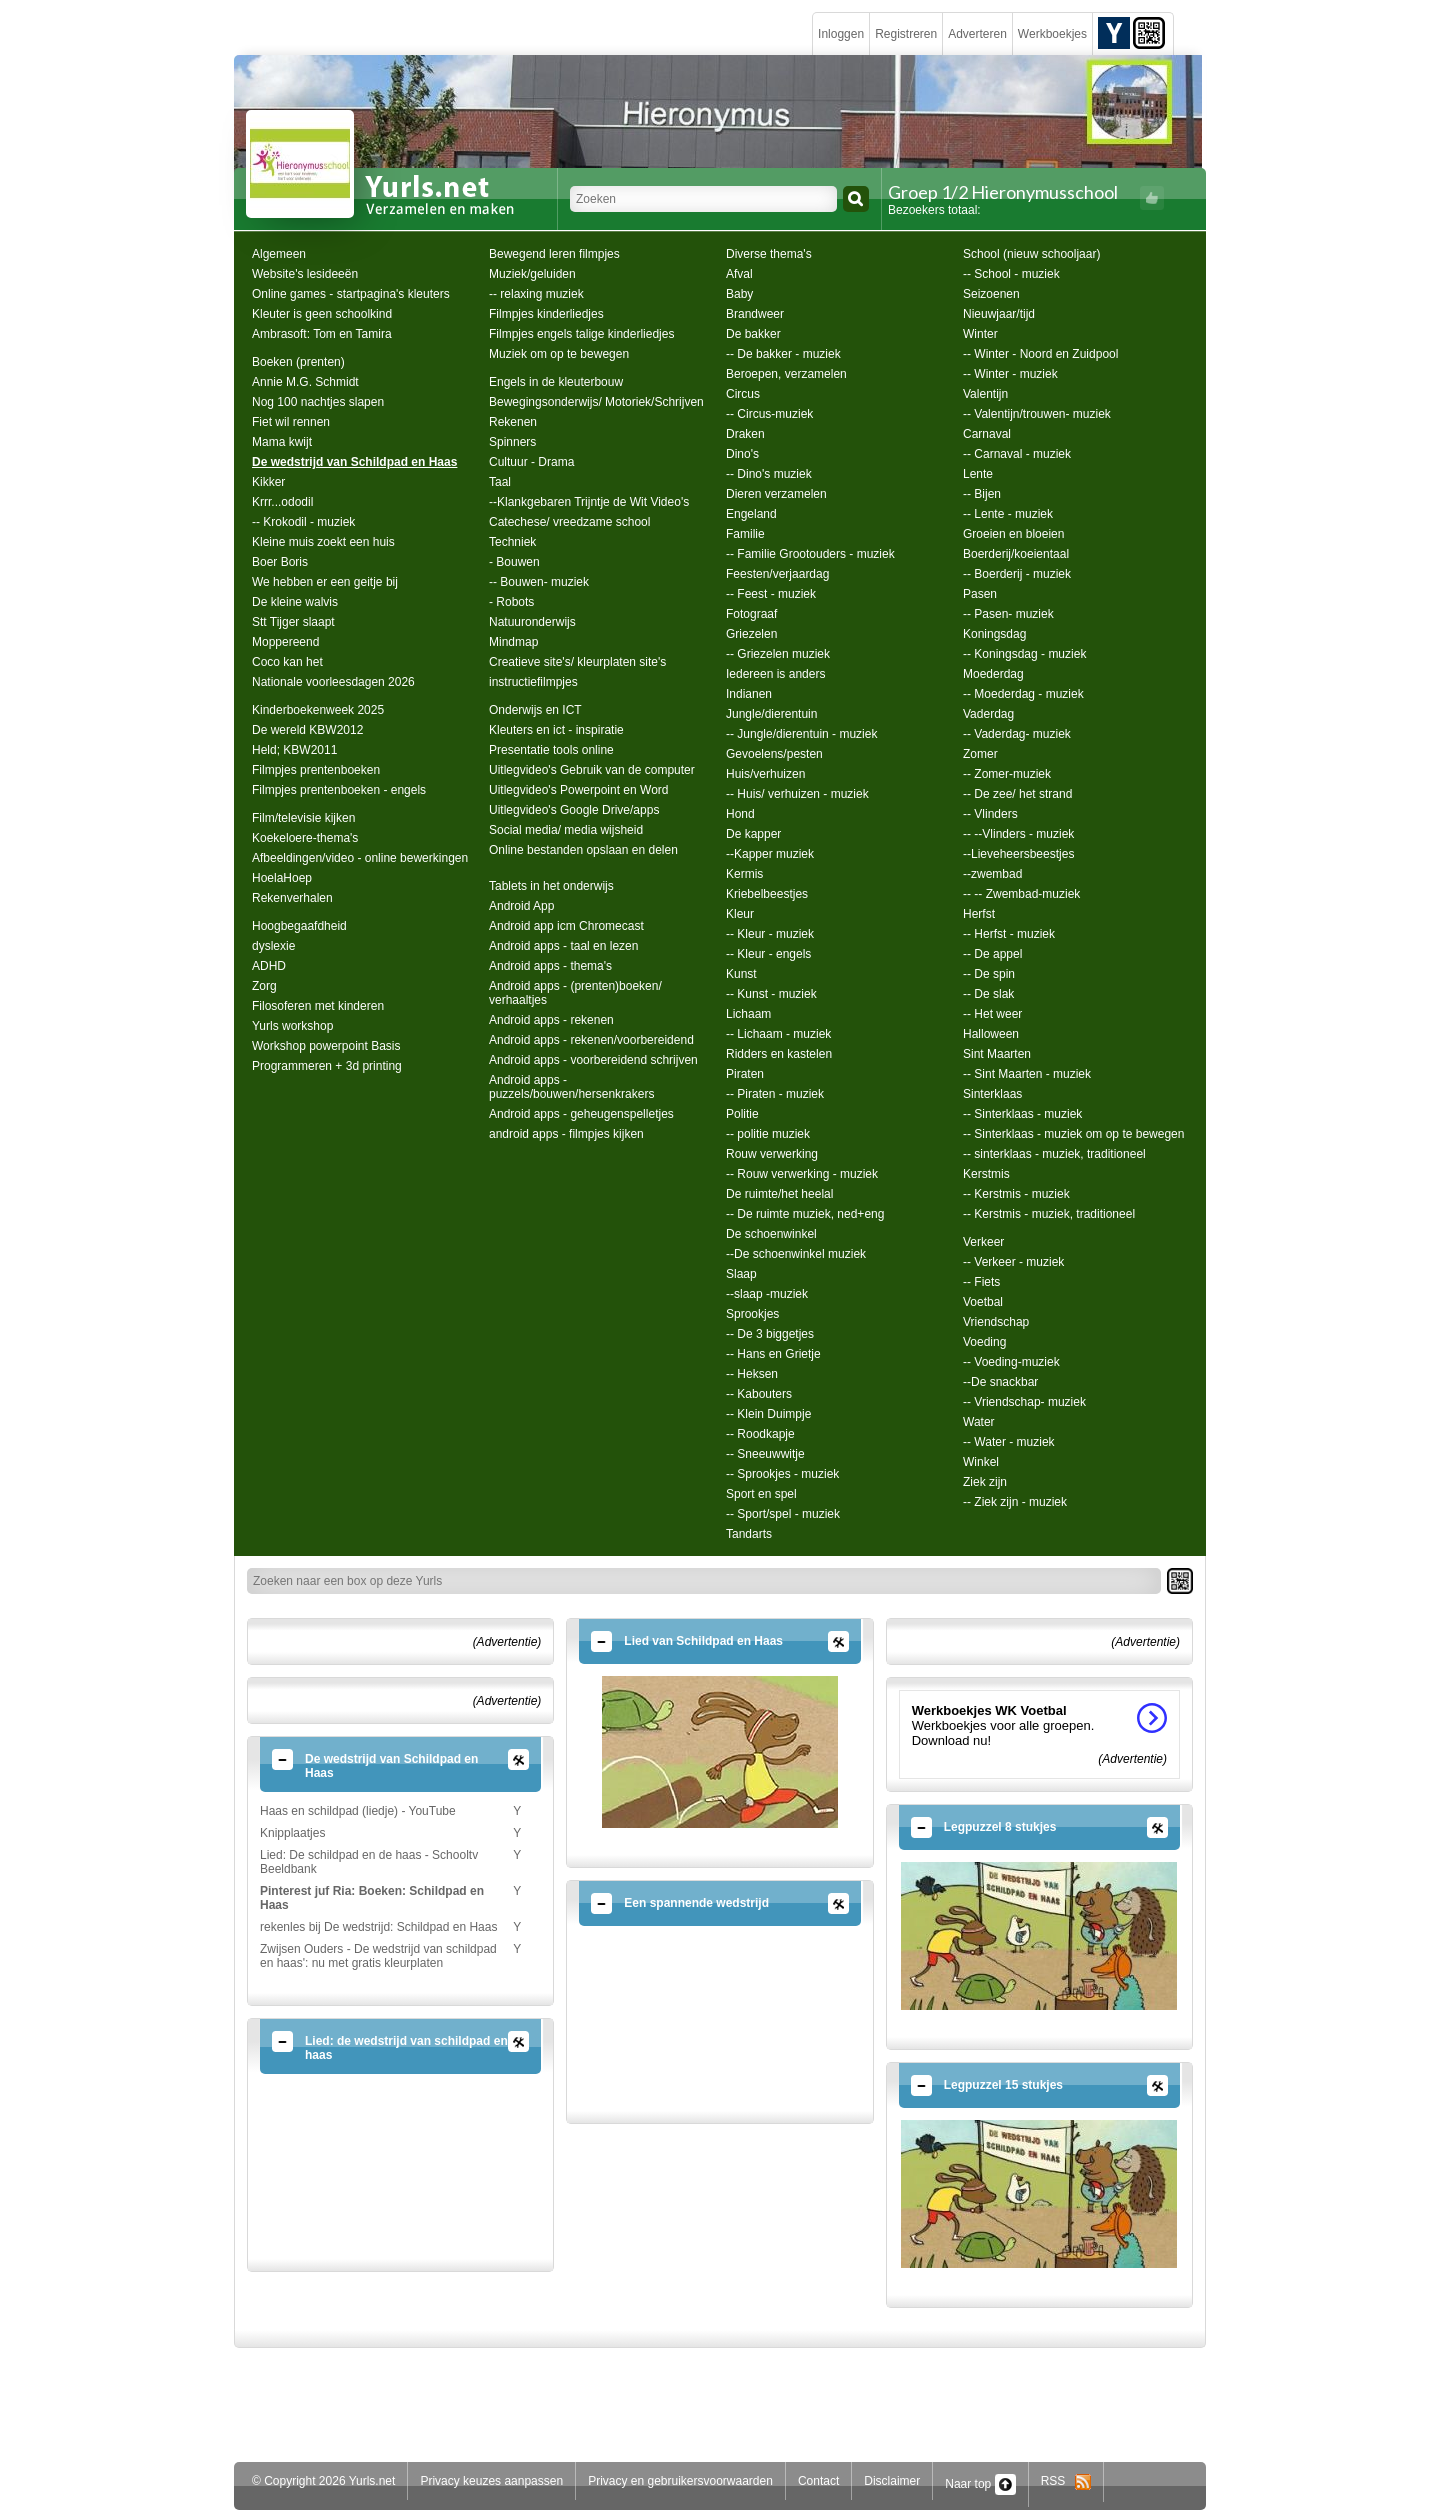  What do you see at coordinates (593, 1060) in the screenshot?
I see `Android apps - voorbereidend schrijven` at bounding box center [593, 1060].